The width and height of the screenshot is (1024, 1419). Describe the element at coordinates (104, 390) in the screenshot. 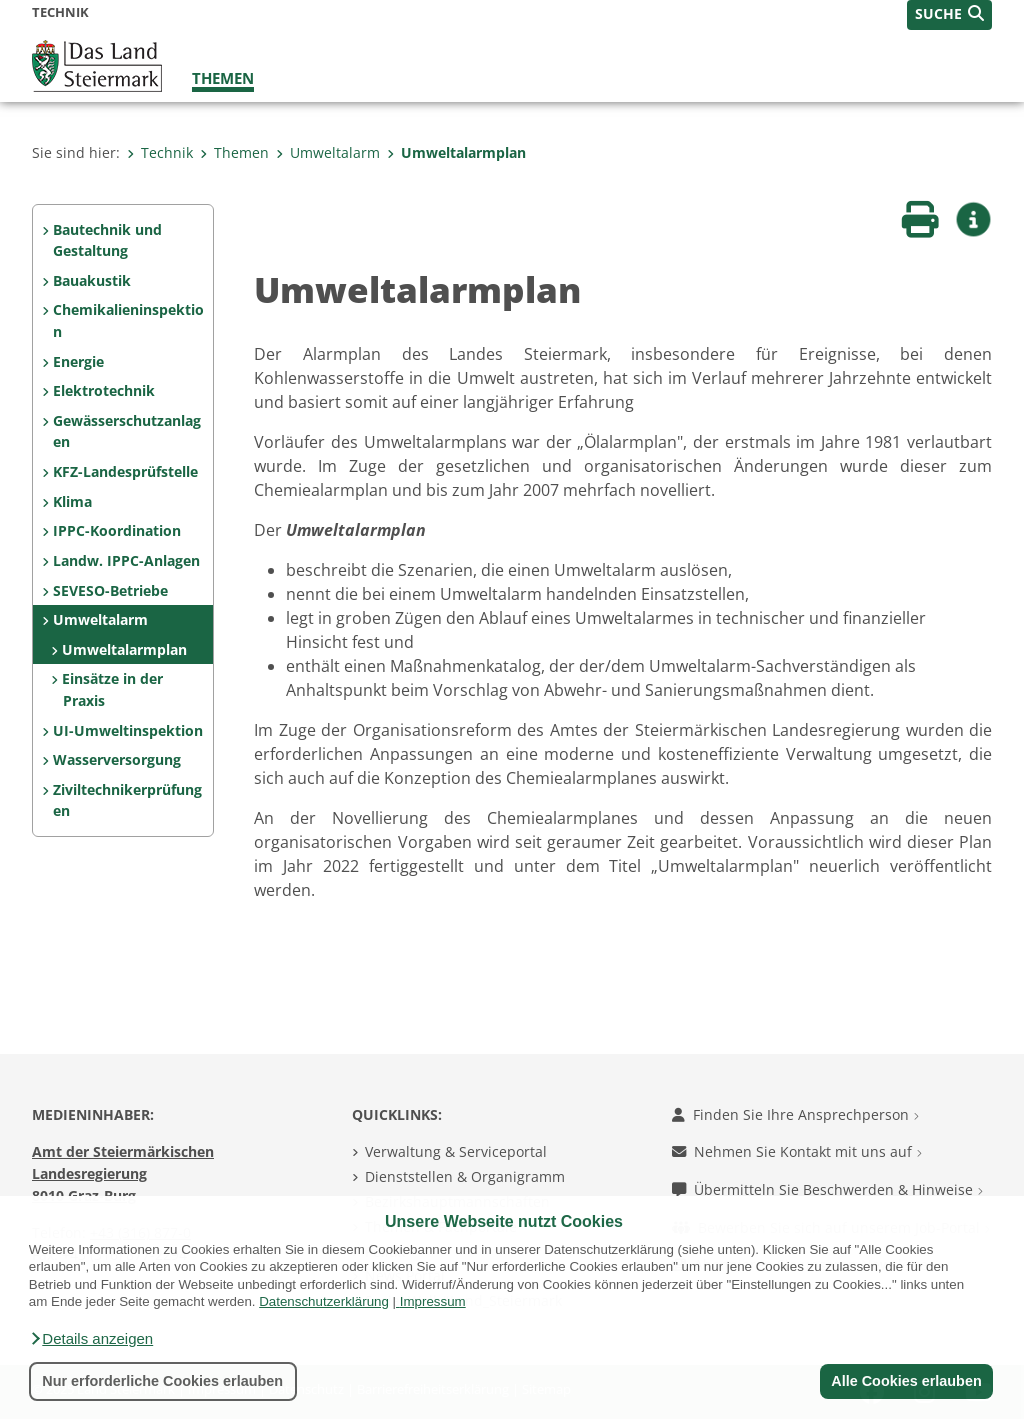

I see `Elektrotechnik` at that location.